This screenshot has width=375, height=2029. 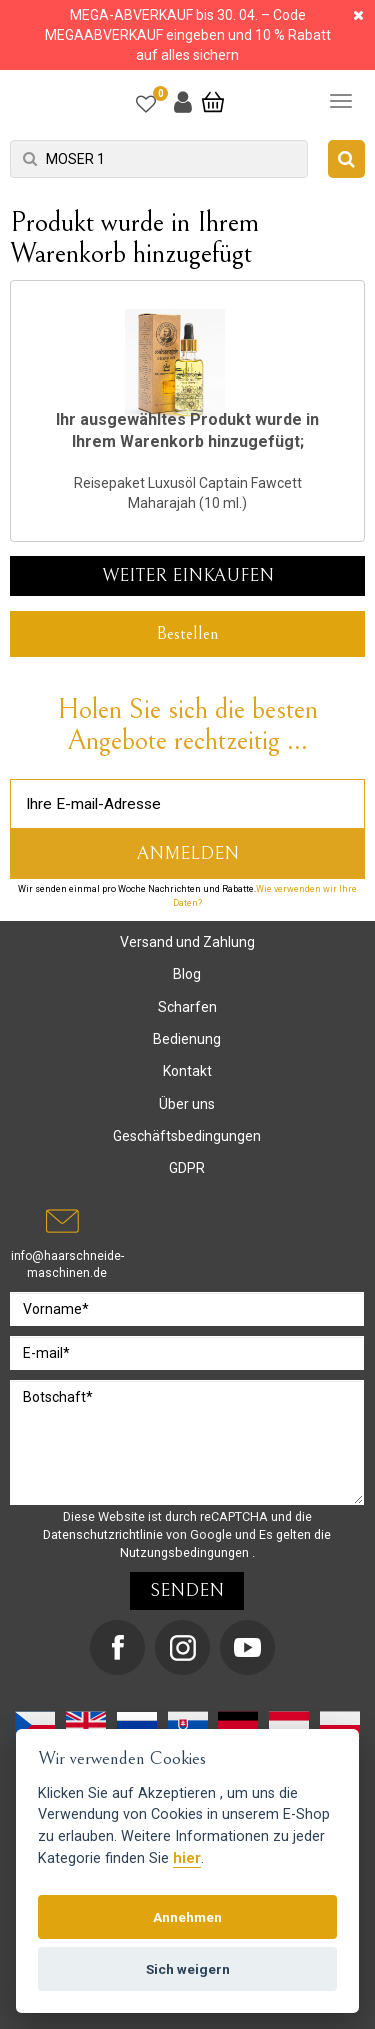 I want to click on GDPR, so click(x=187, y=1168).